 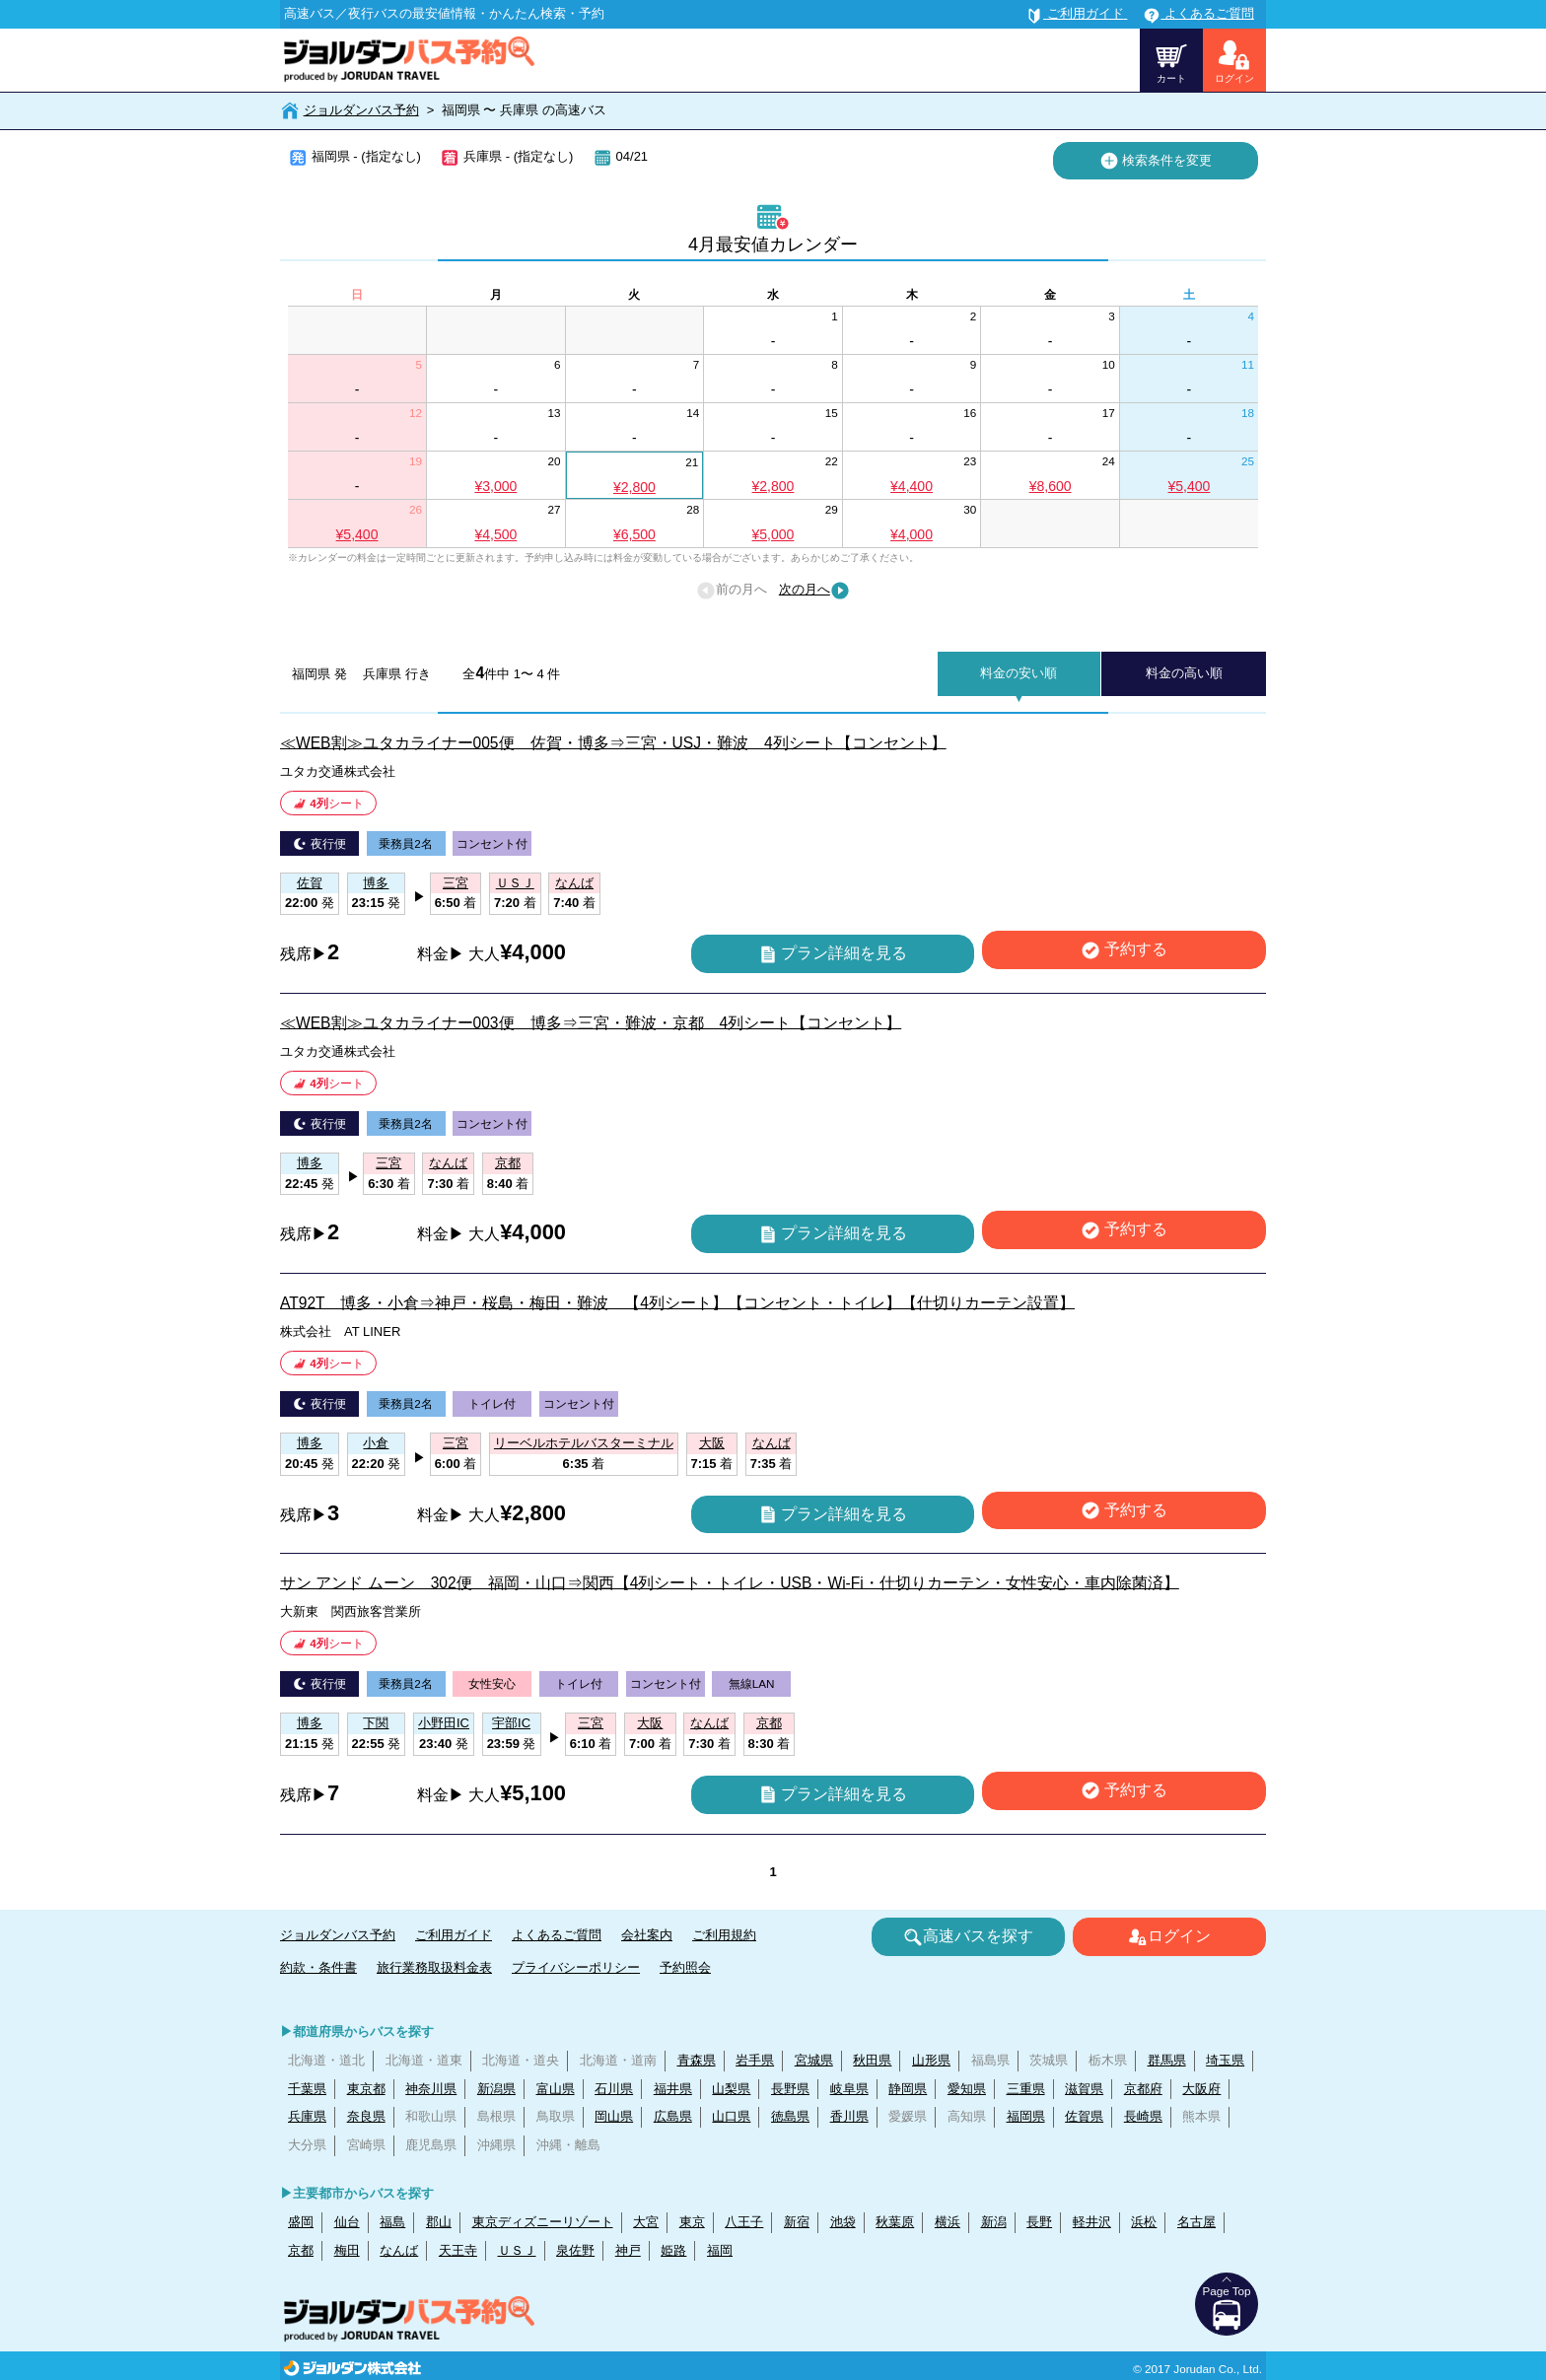 What do you see at coordinates (431, 2088) in the screenshot?
I see `神奈川県` at bounding box center [431, 2088].